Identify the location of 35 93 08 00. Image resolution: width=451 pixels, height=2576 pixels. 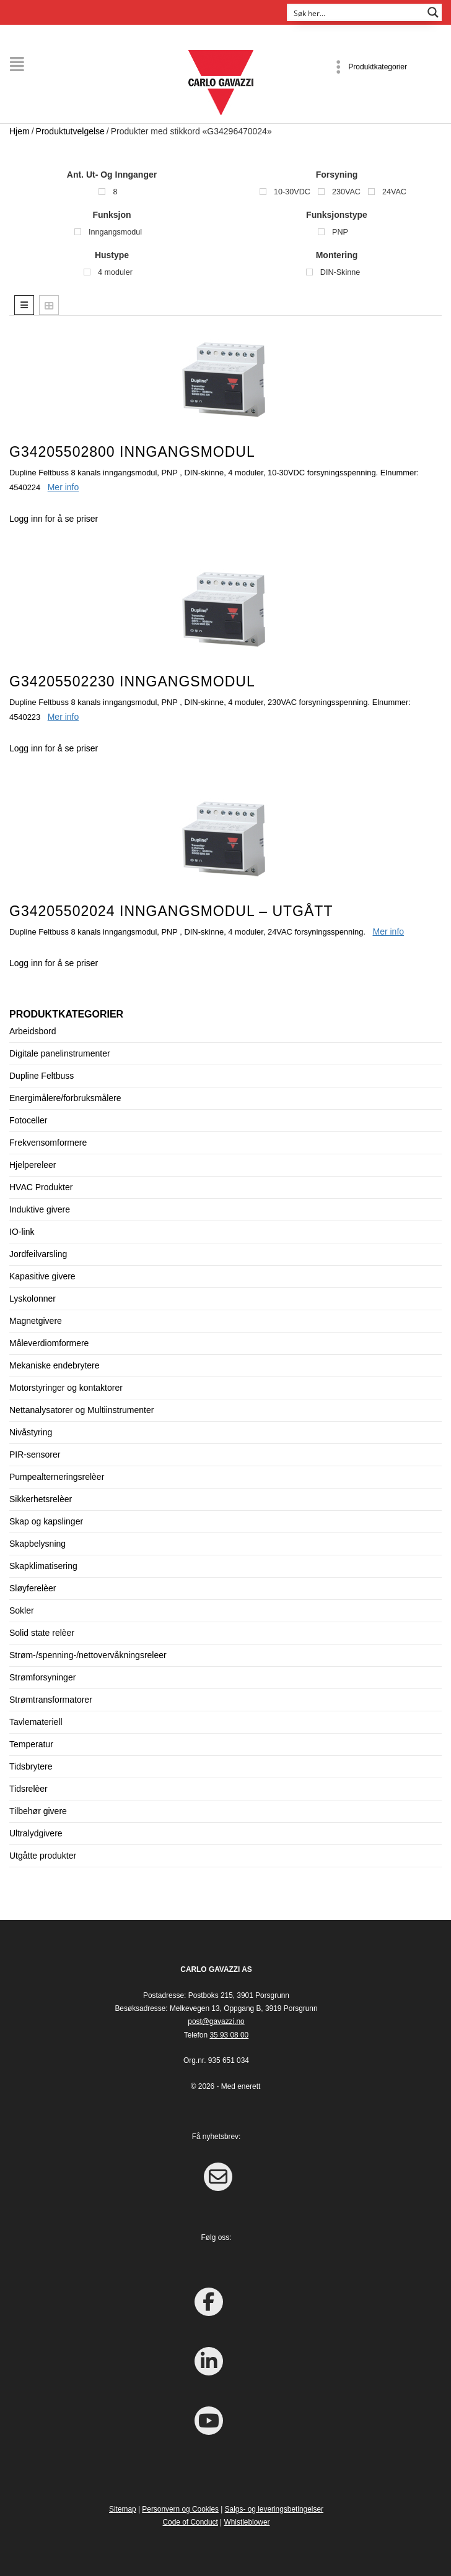
(228, 2035).